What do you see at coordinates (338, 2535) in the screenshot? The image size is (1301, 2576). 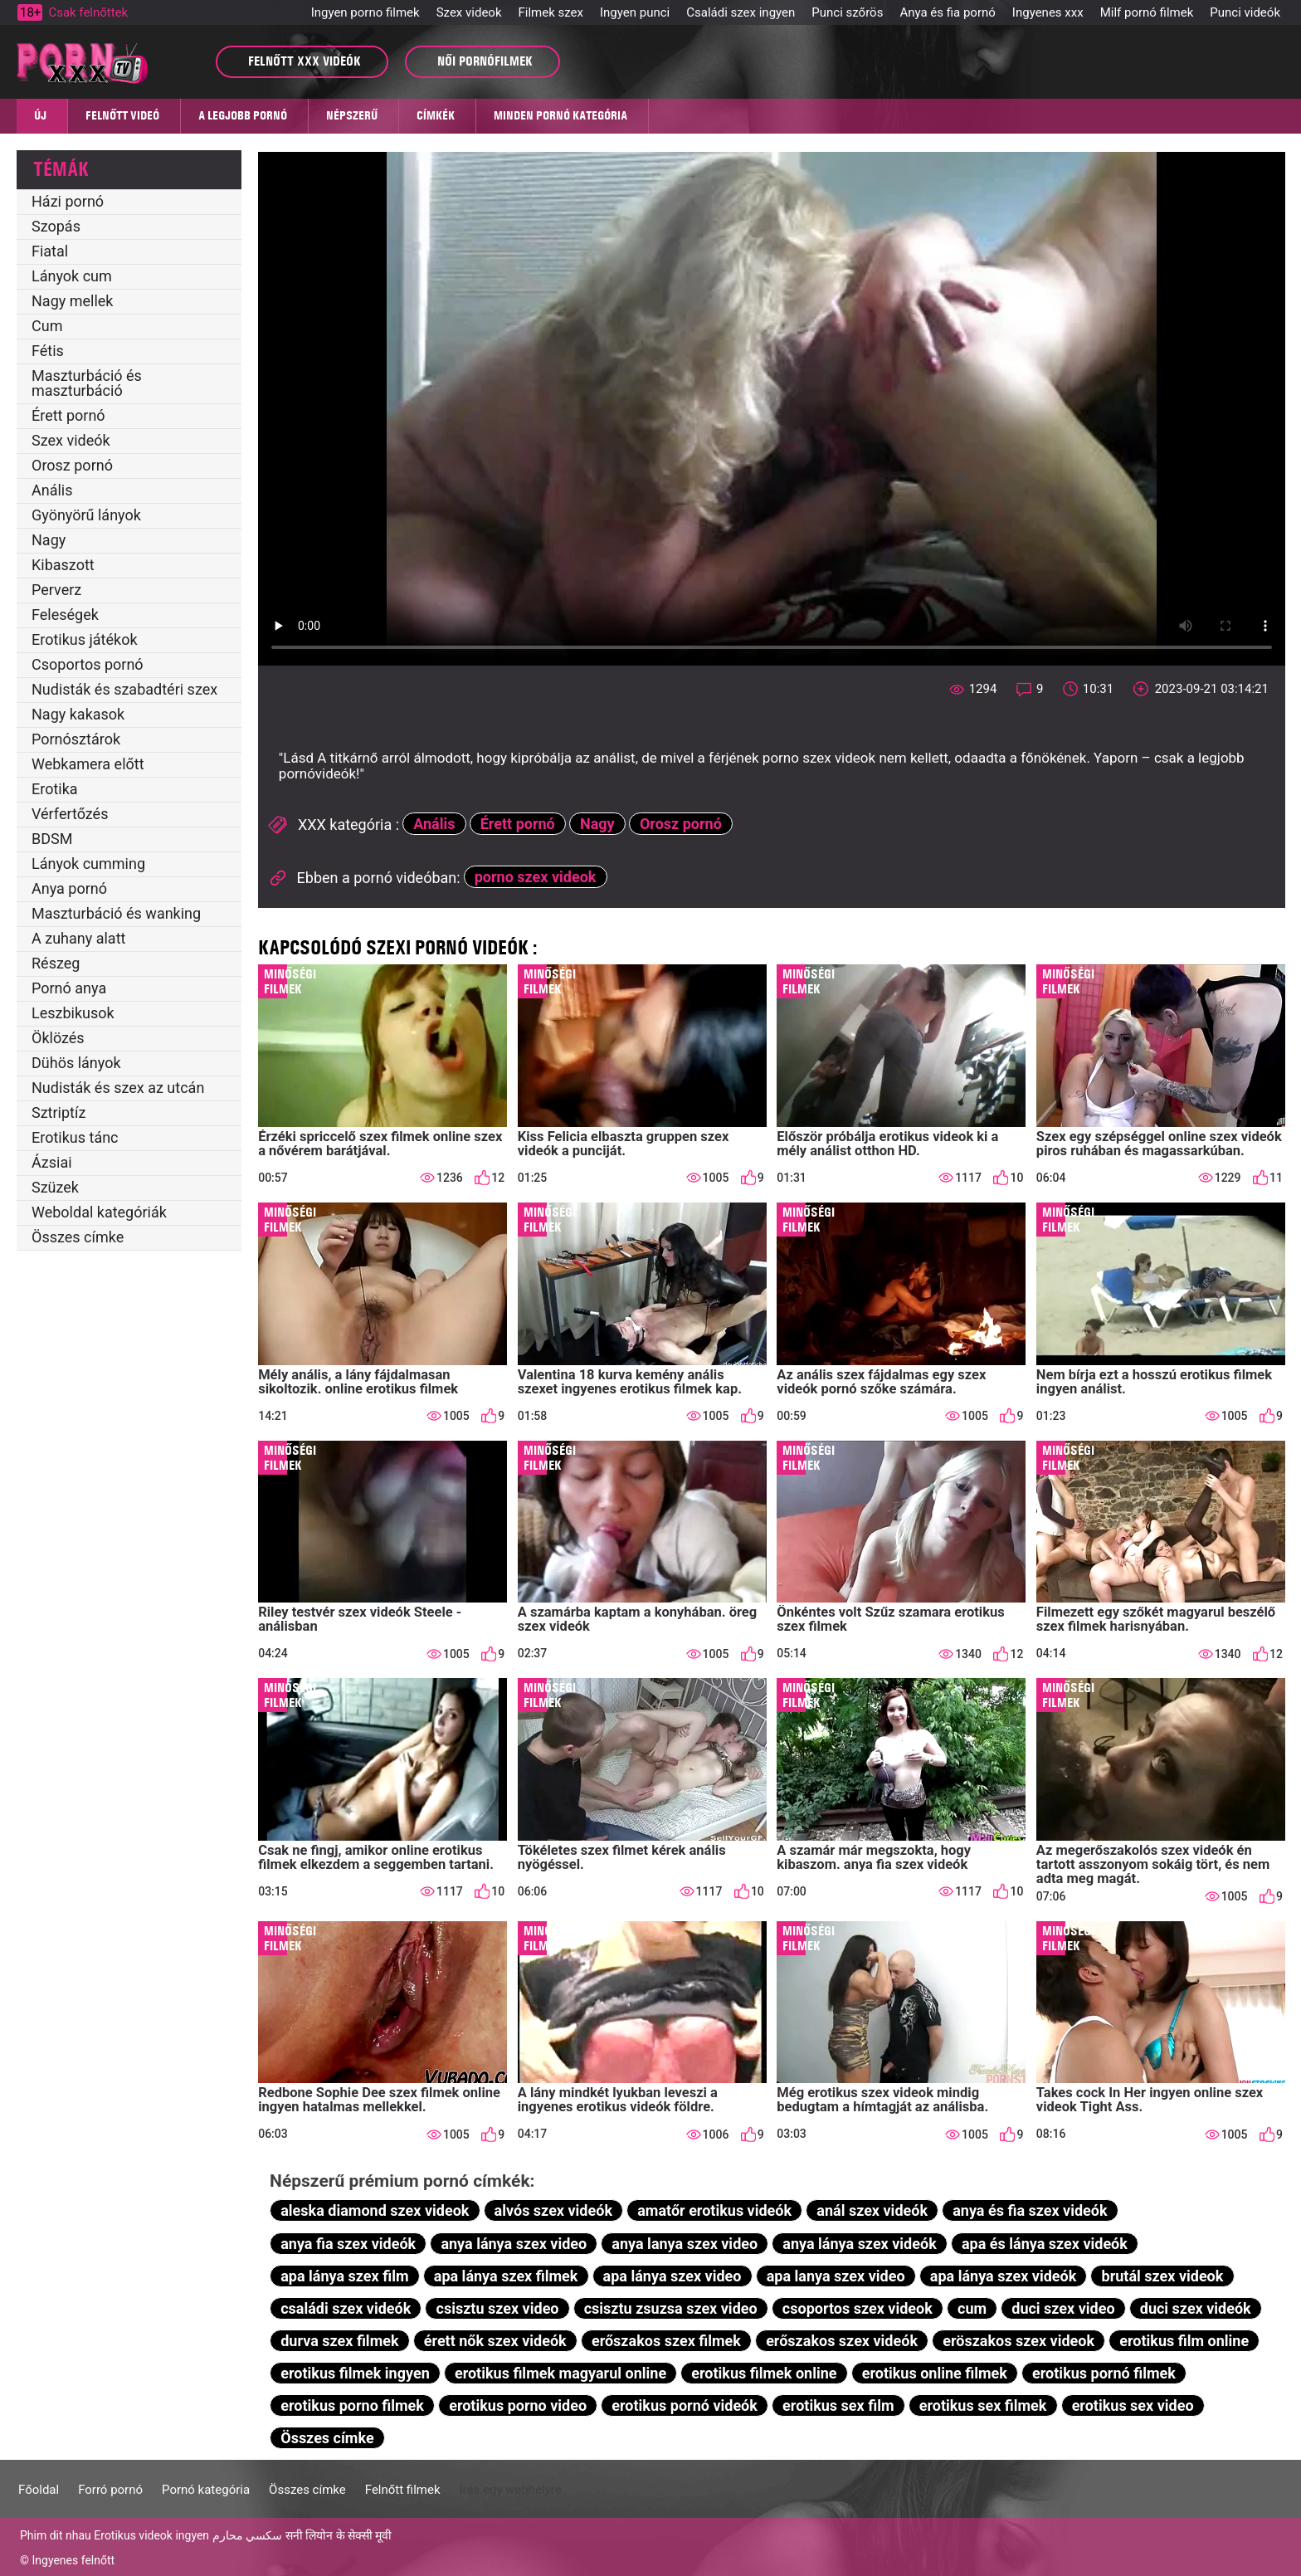 I see `सनी लियोन के सेक्सी मूवी` at bounding box center [338, 2535].